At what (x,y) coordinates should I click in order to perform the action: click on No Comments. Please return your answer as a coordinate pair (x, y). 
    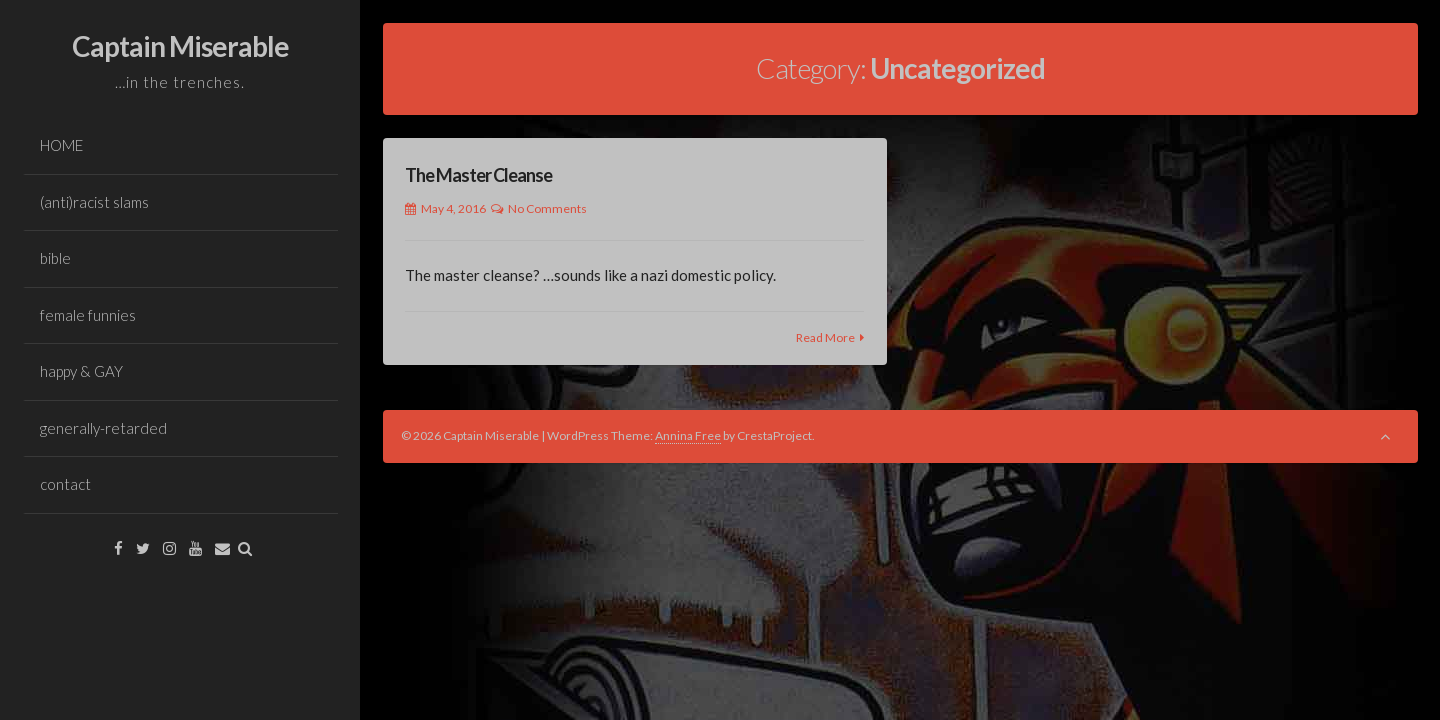
    Looking at the image, I should click on (547, 208).